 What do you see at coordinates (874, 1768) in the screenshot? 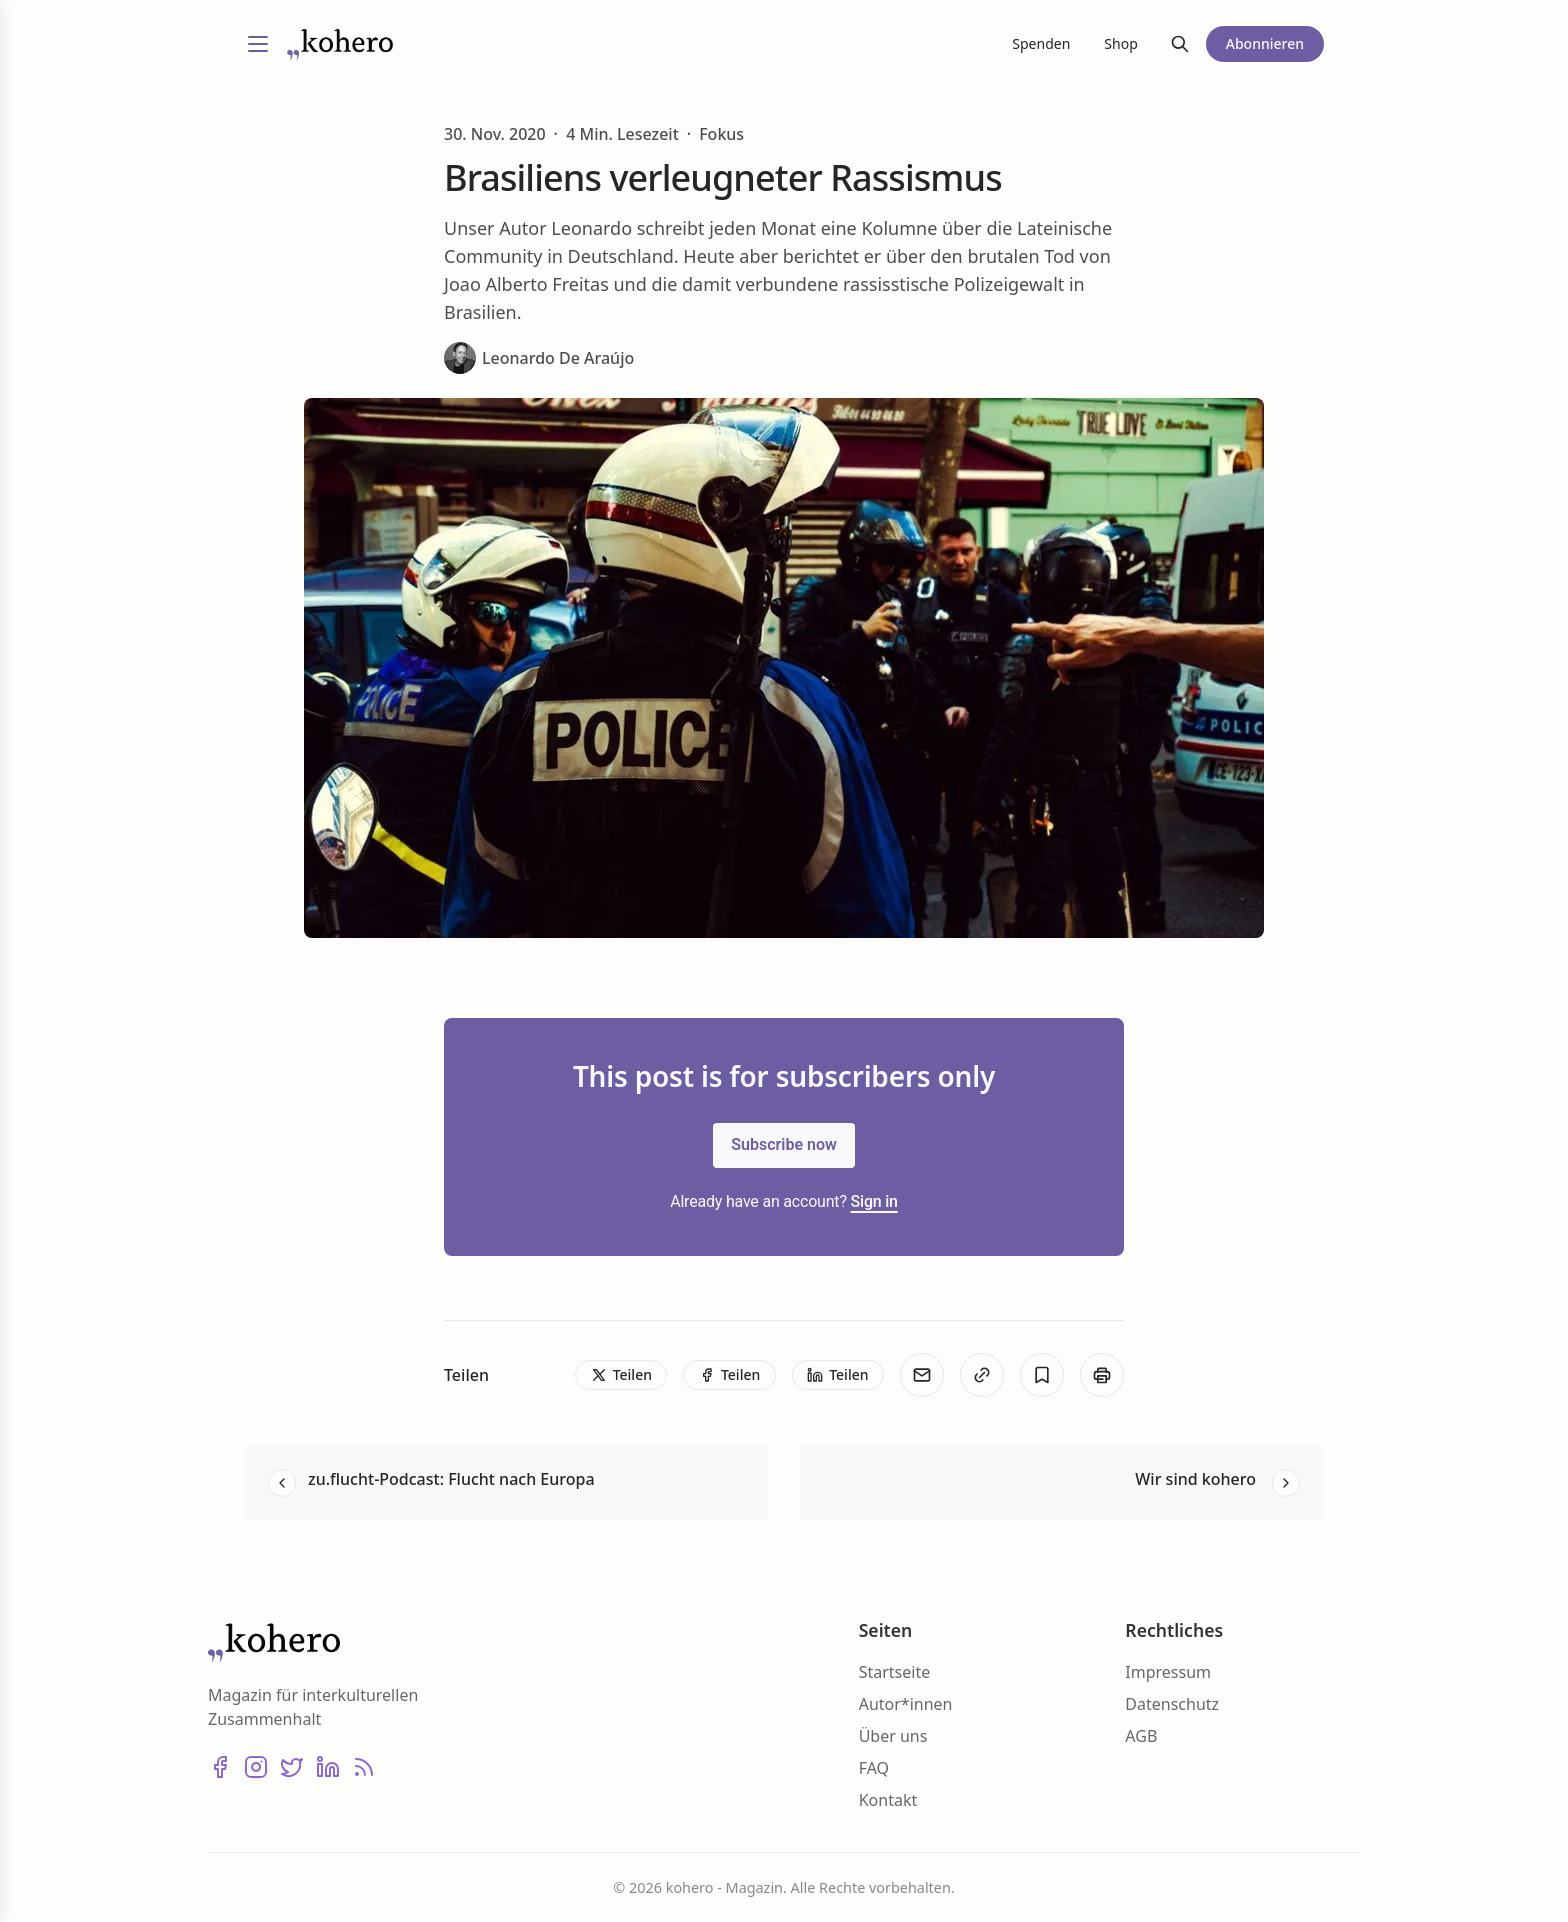
I see `FAQ` at bounding box center [874, 1768].